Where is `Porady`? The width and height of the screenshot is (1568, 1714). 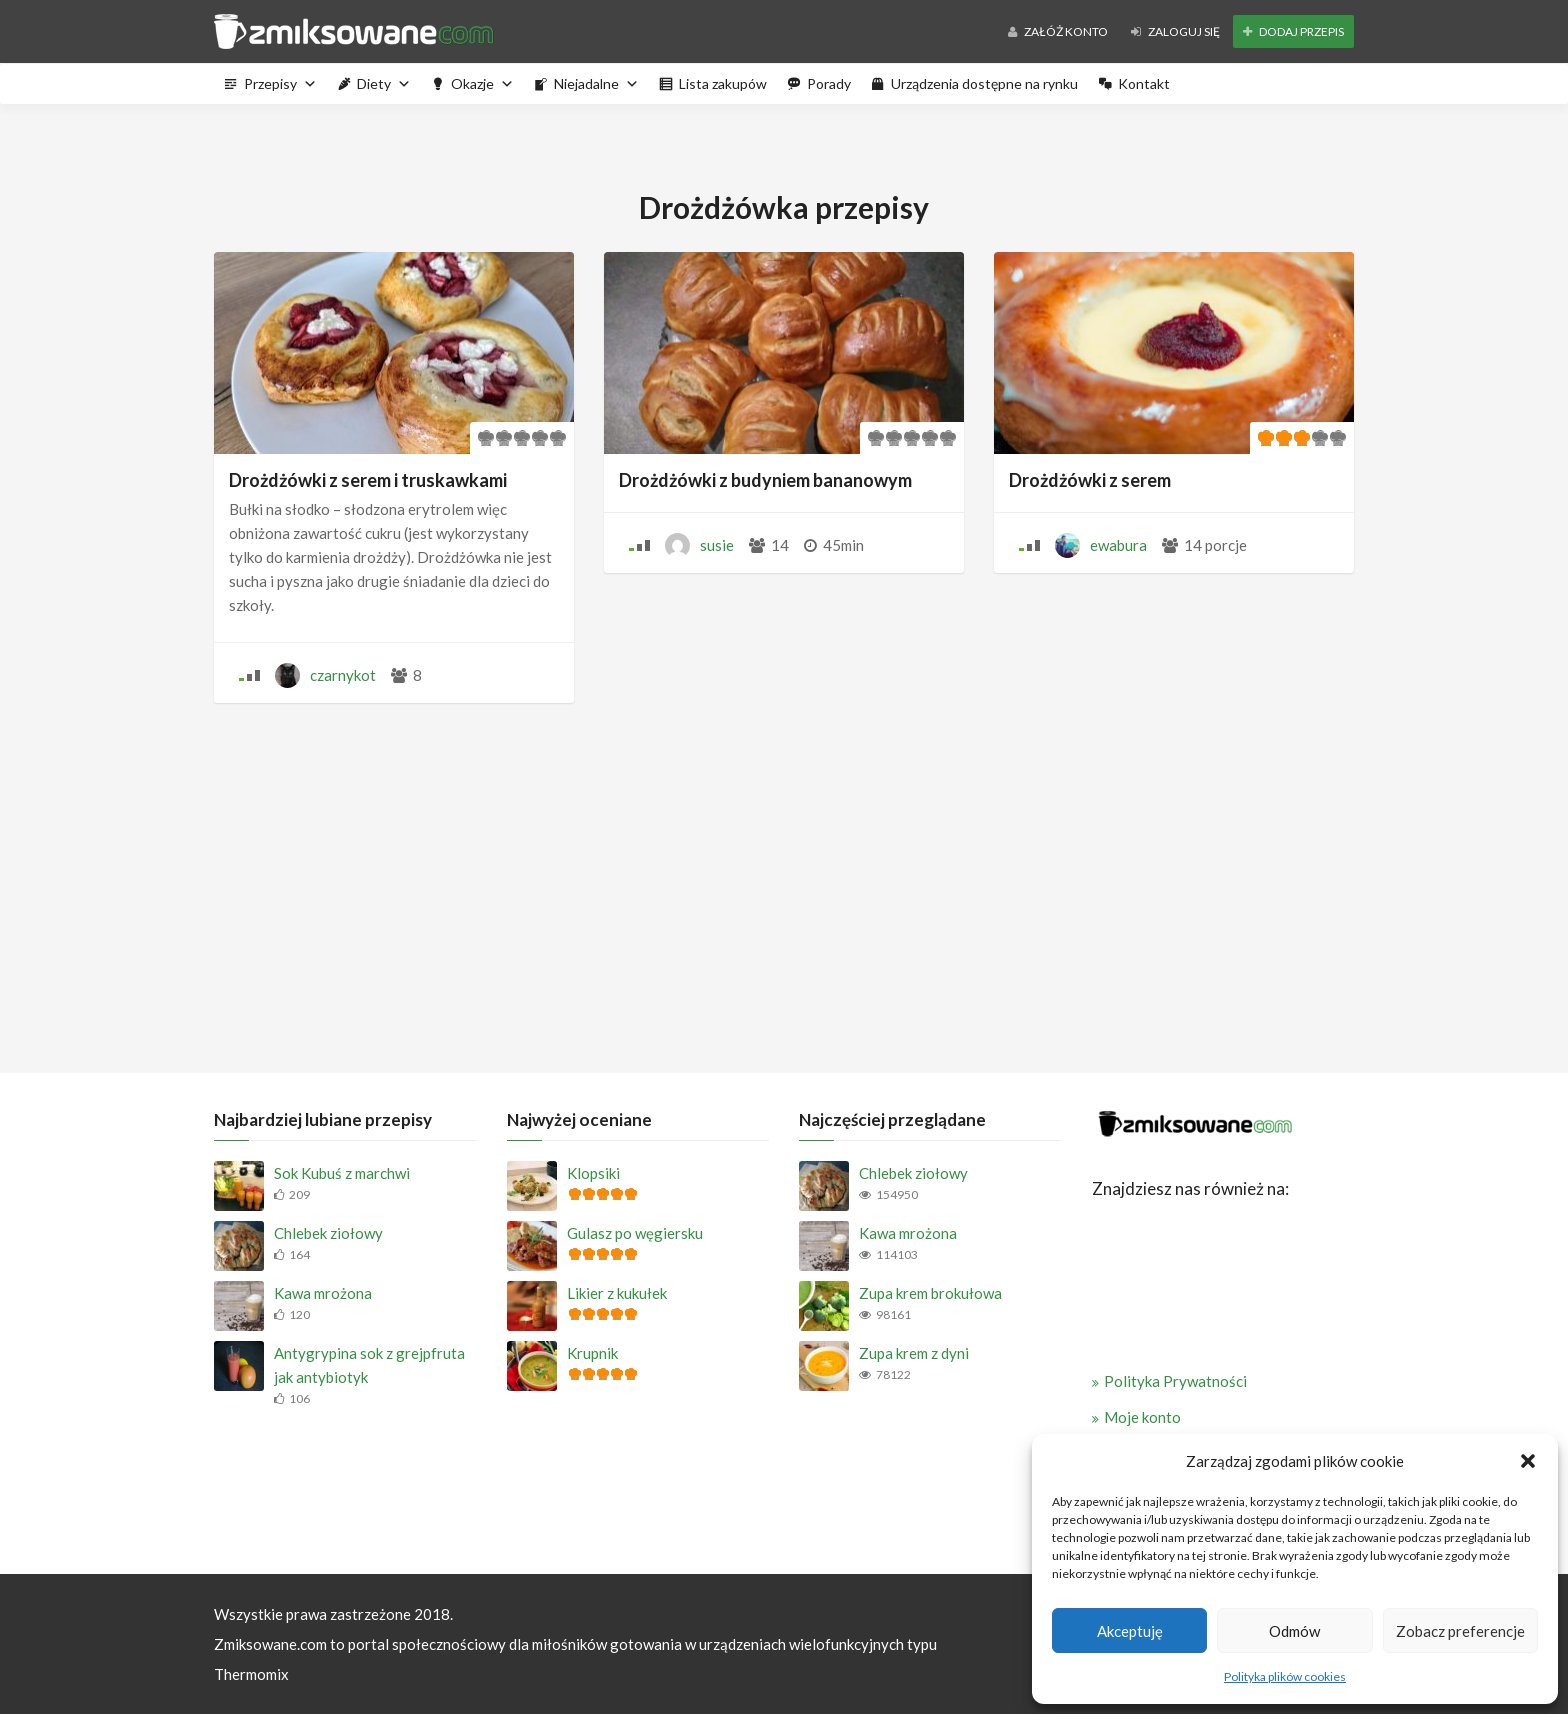
Porady is located at coordinates (829, 83).